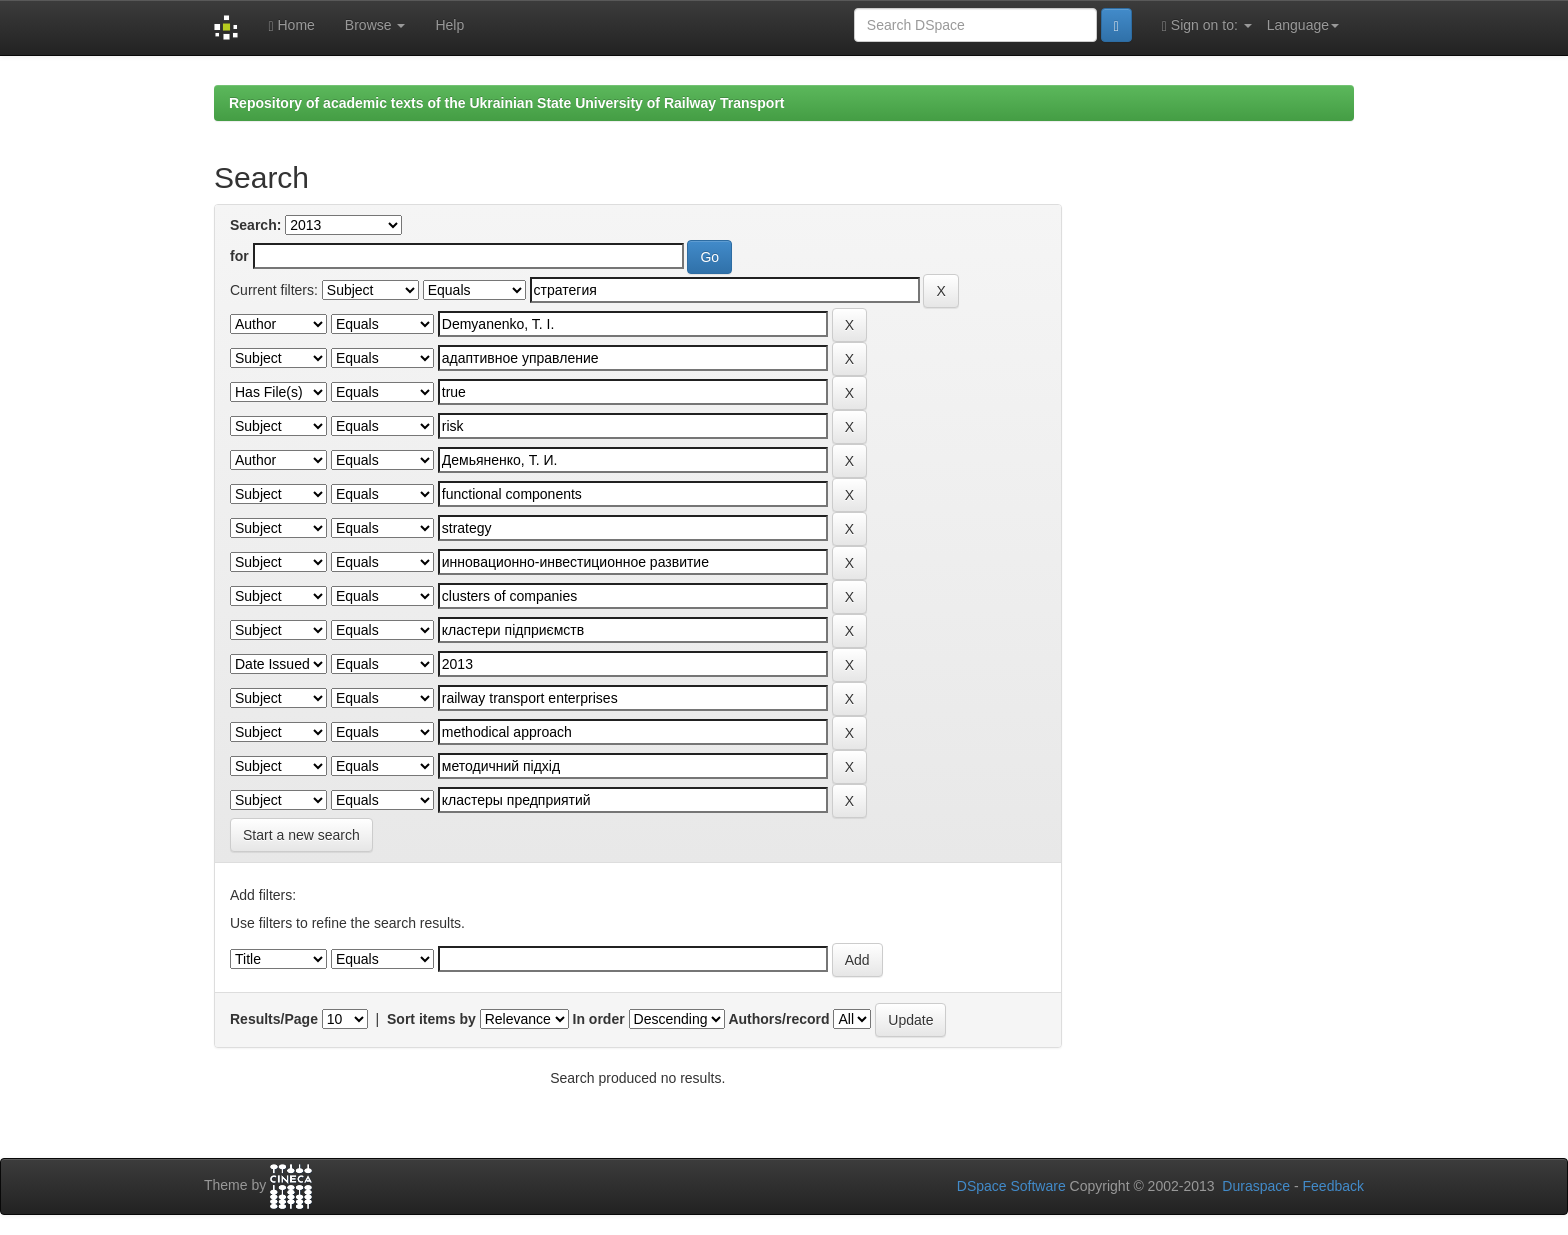  I want to click on In order, so click(599, 1019).